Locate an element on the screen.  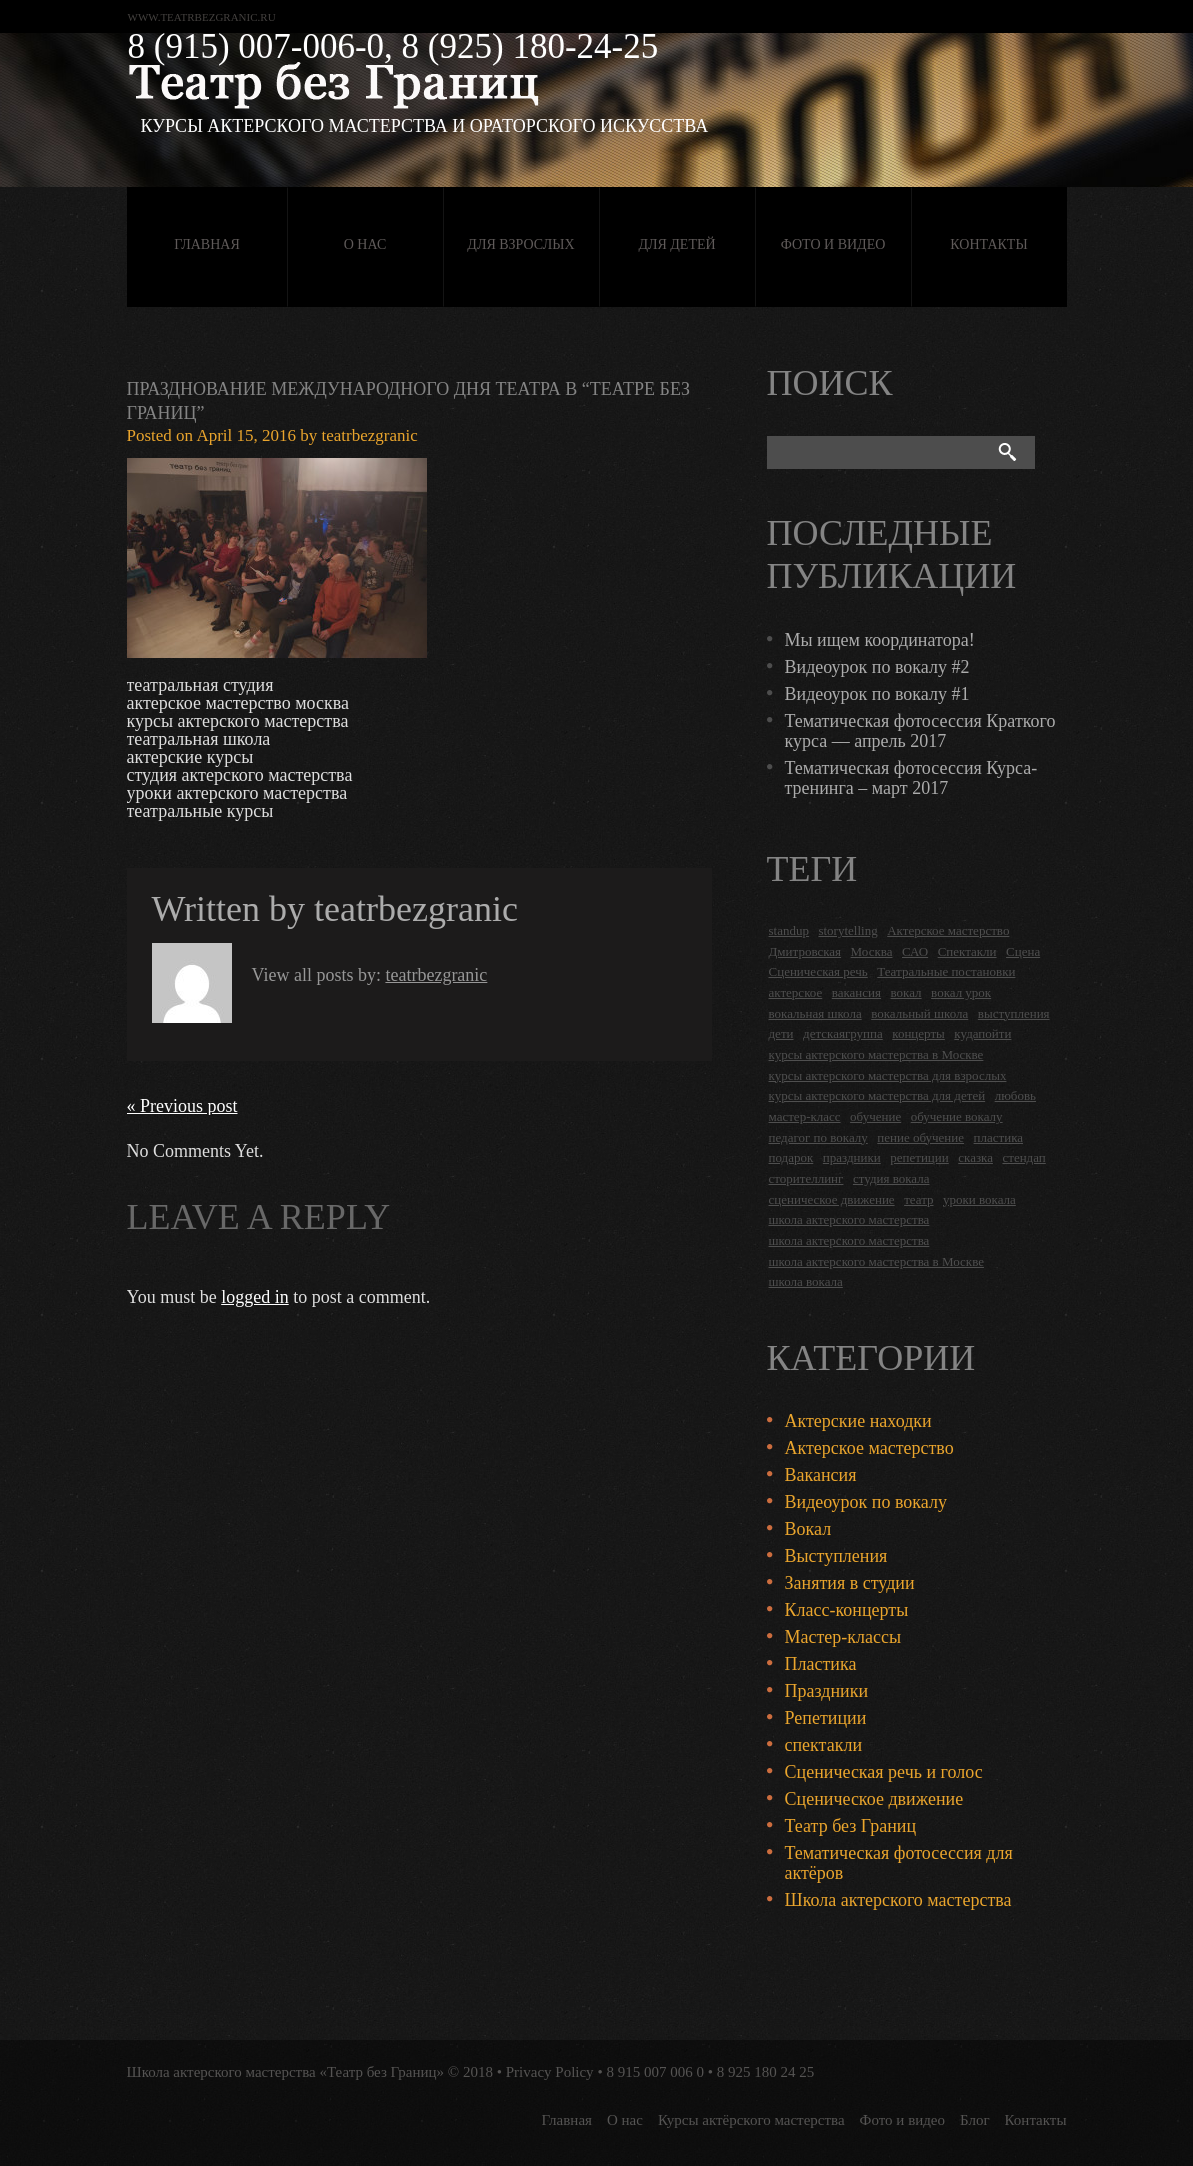
Театр без Границ is located at coordinates (851, 1826).